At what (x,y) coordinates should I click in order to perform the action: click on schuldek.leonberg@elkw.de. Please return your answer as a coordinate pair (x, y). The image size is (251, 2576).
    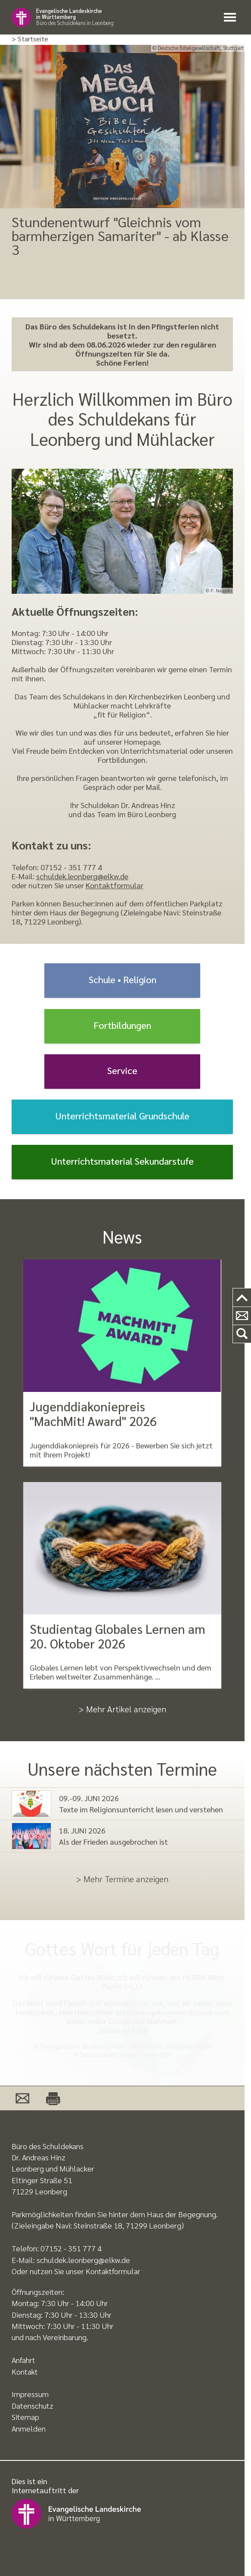
    Looking at the image, I should click on (82, 876).